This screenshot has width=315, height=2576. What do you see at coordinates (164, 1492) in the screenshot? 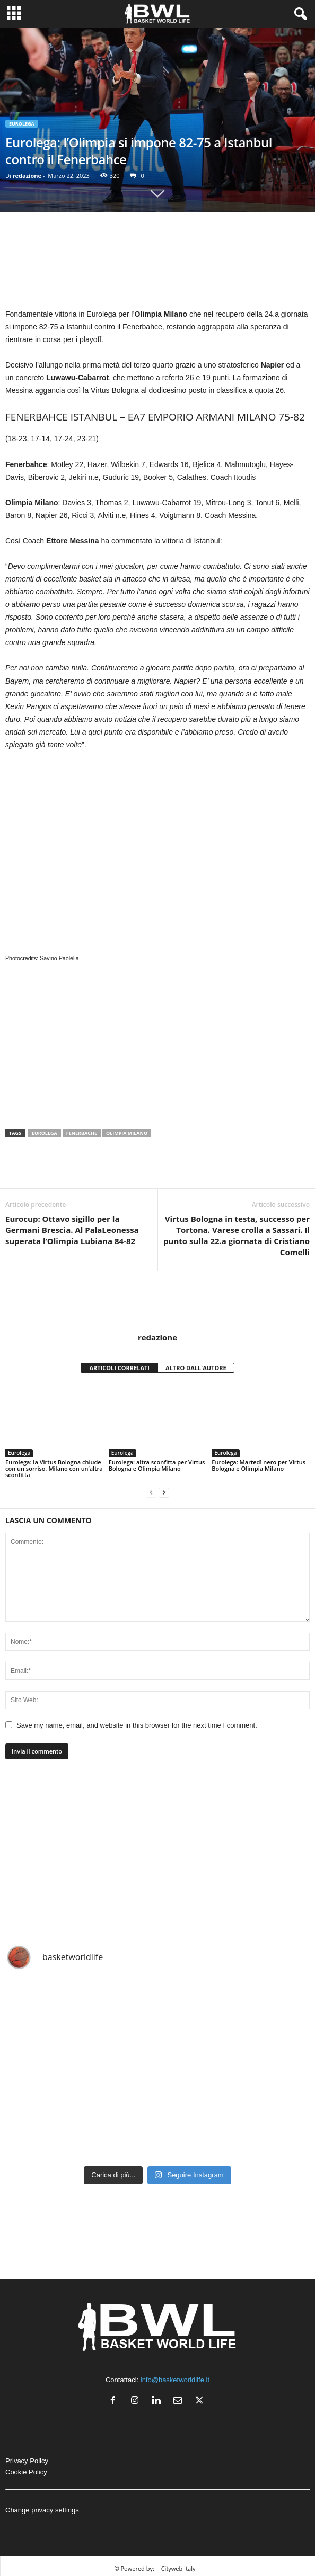
I see `[next-page]` at bounding box center [164, 1492].